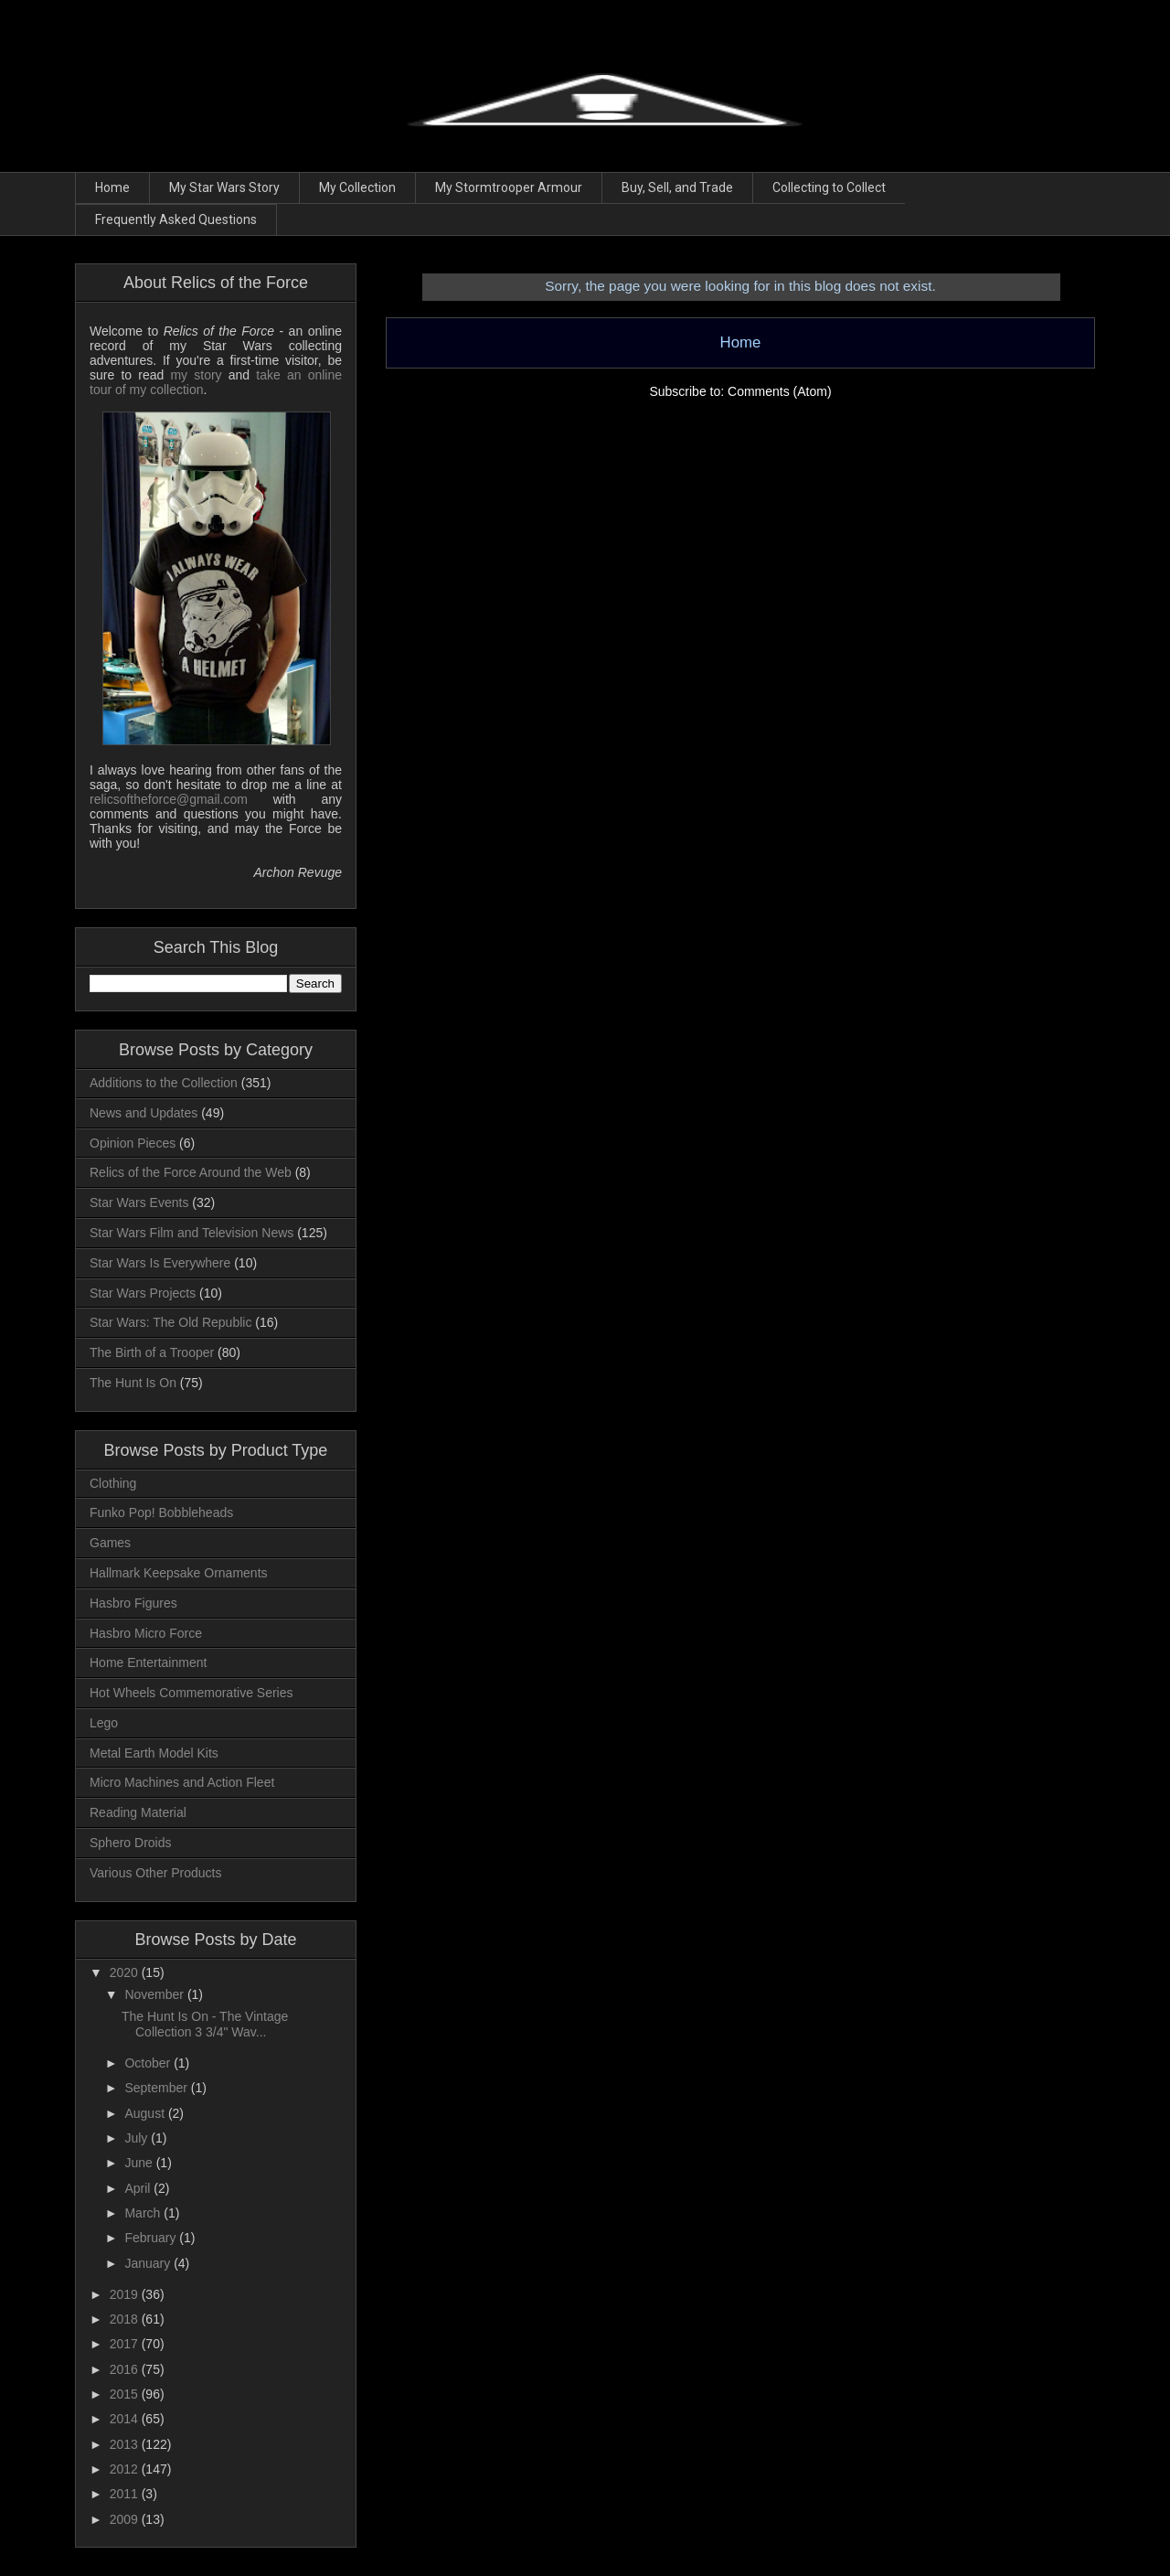 Image resolution: width=1170 pixels, height=2576 pixels. What do you see at coordinates (148, 1662) in the screenshot?
I see `Home Entertainment` at bounding box center [148, 1662].